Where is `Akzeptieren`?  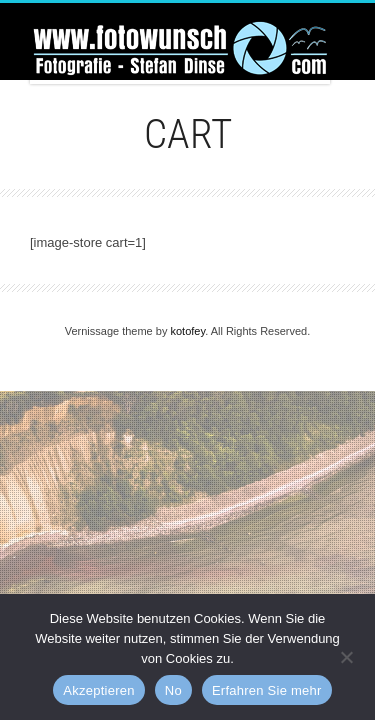 Akzeptieren is located at coordinates (98, 690).